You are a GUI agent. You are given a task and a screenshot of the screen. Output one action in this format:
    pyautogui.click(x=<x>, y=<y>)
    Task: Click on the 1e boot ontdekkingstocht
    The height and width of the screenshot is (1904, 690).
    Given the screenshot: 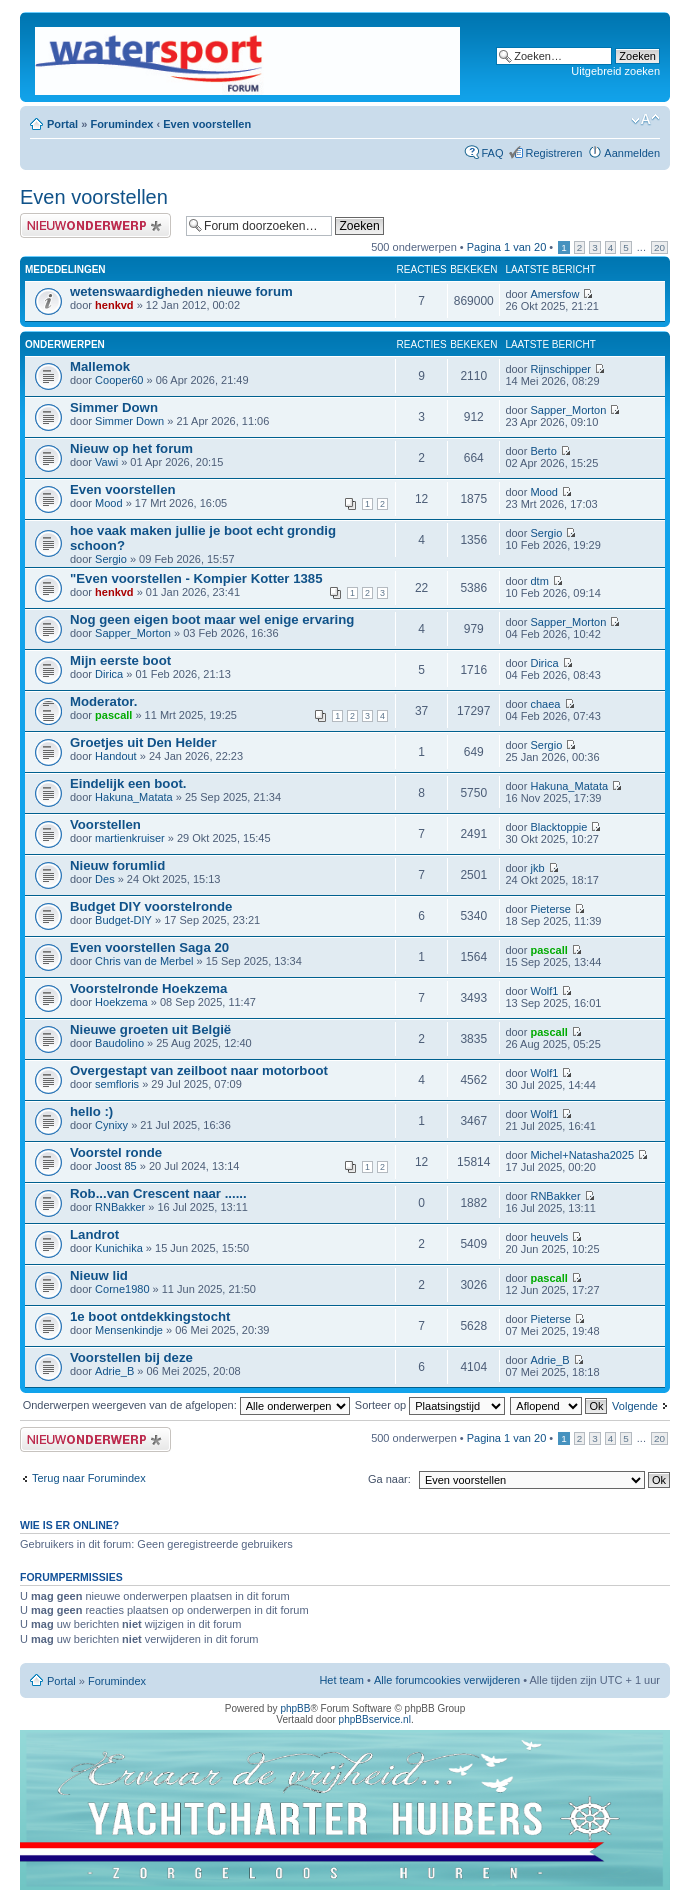 What is the action you would take?
    pyautogui.click(x=150, y=1316)
    